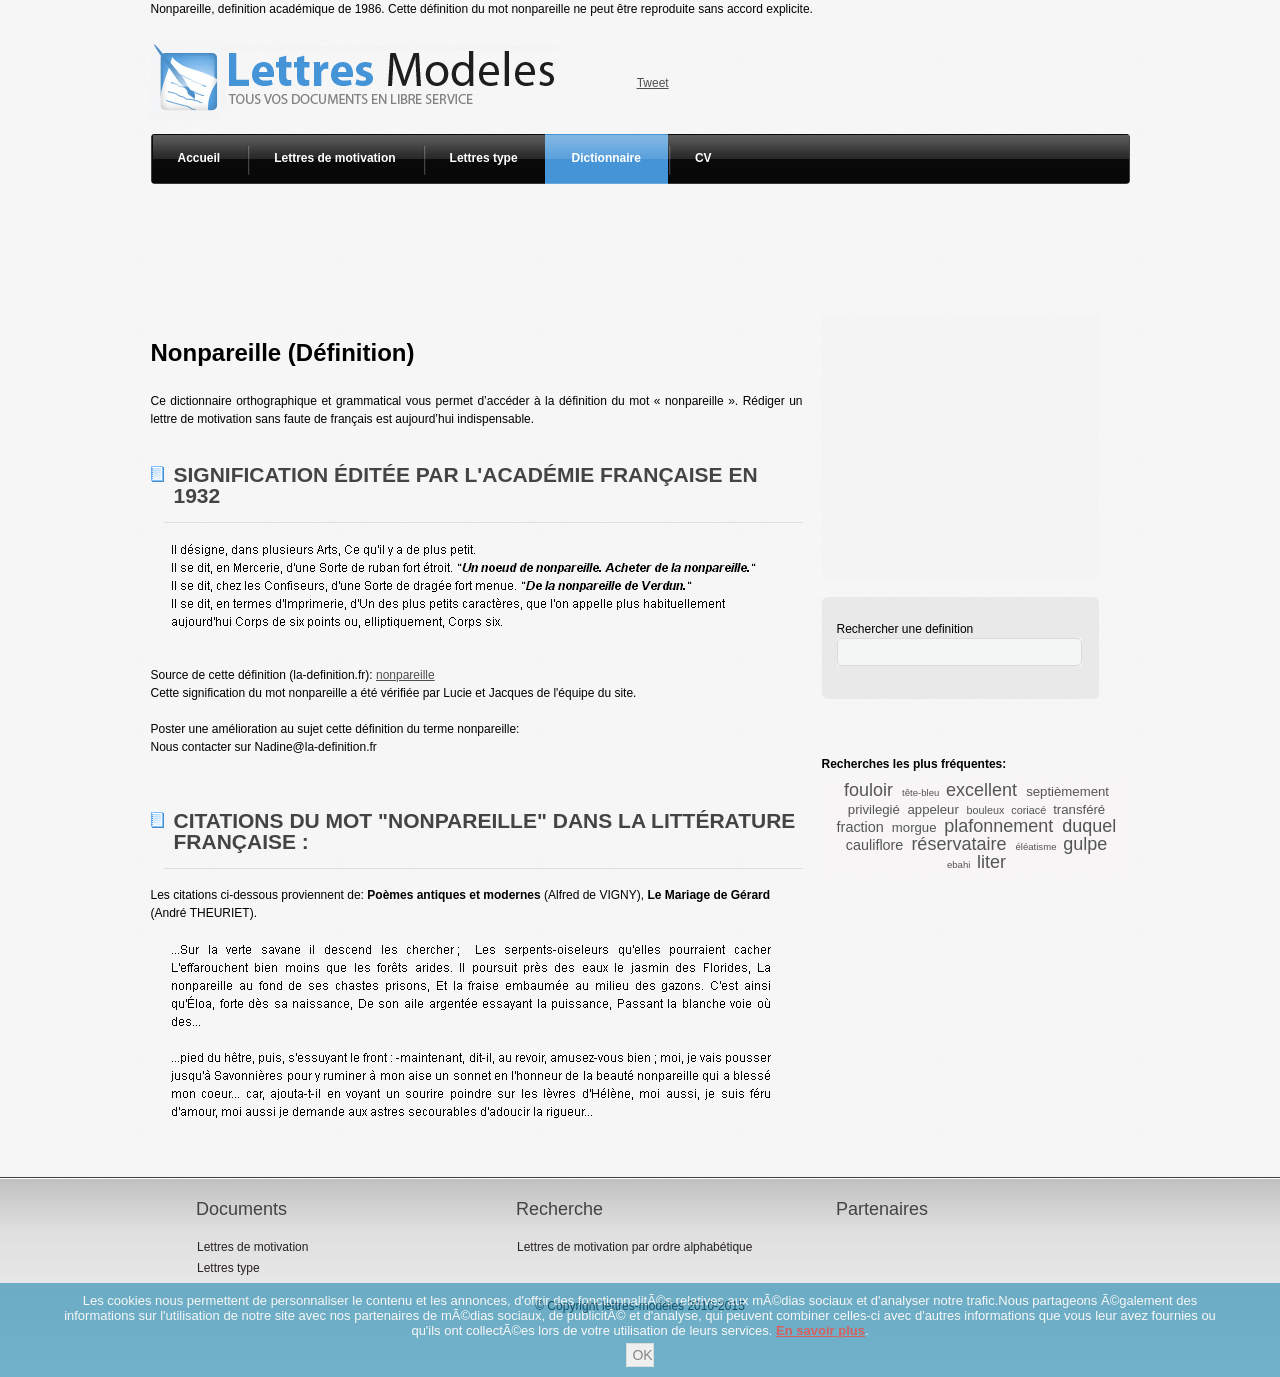  I want to click on bouleux, so click(986, 810).